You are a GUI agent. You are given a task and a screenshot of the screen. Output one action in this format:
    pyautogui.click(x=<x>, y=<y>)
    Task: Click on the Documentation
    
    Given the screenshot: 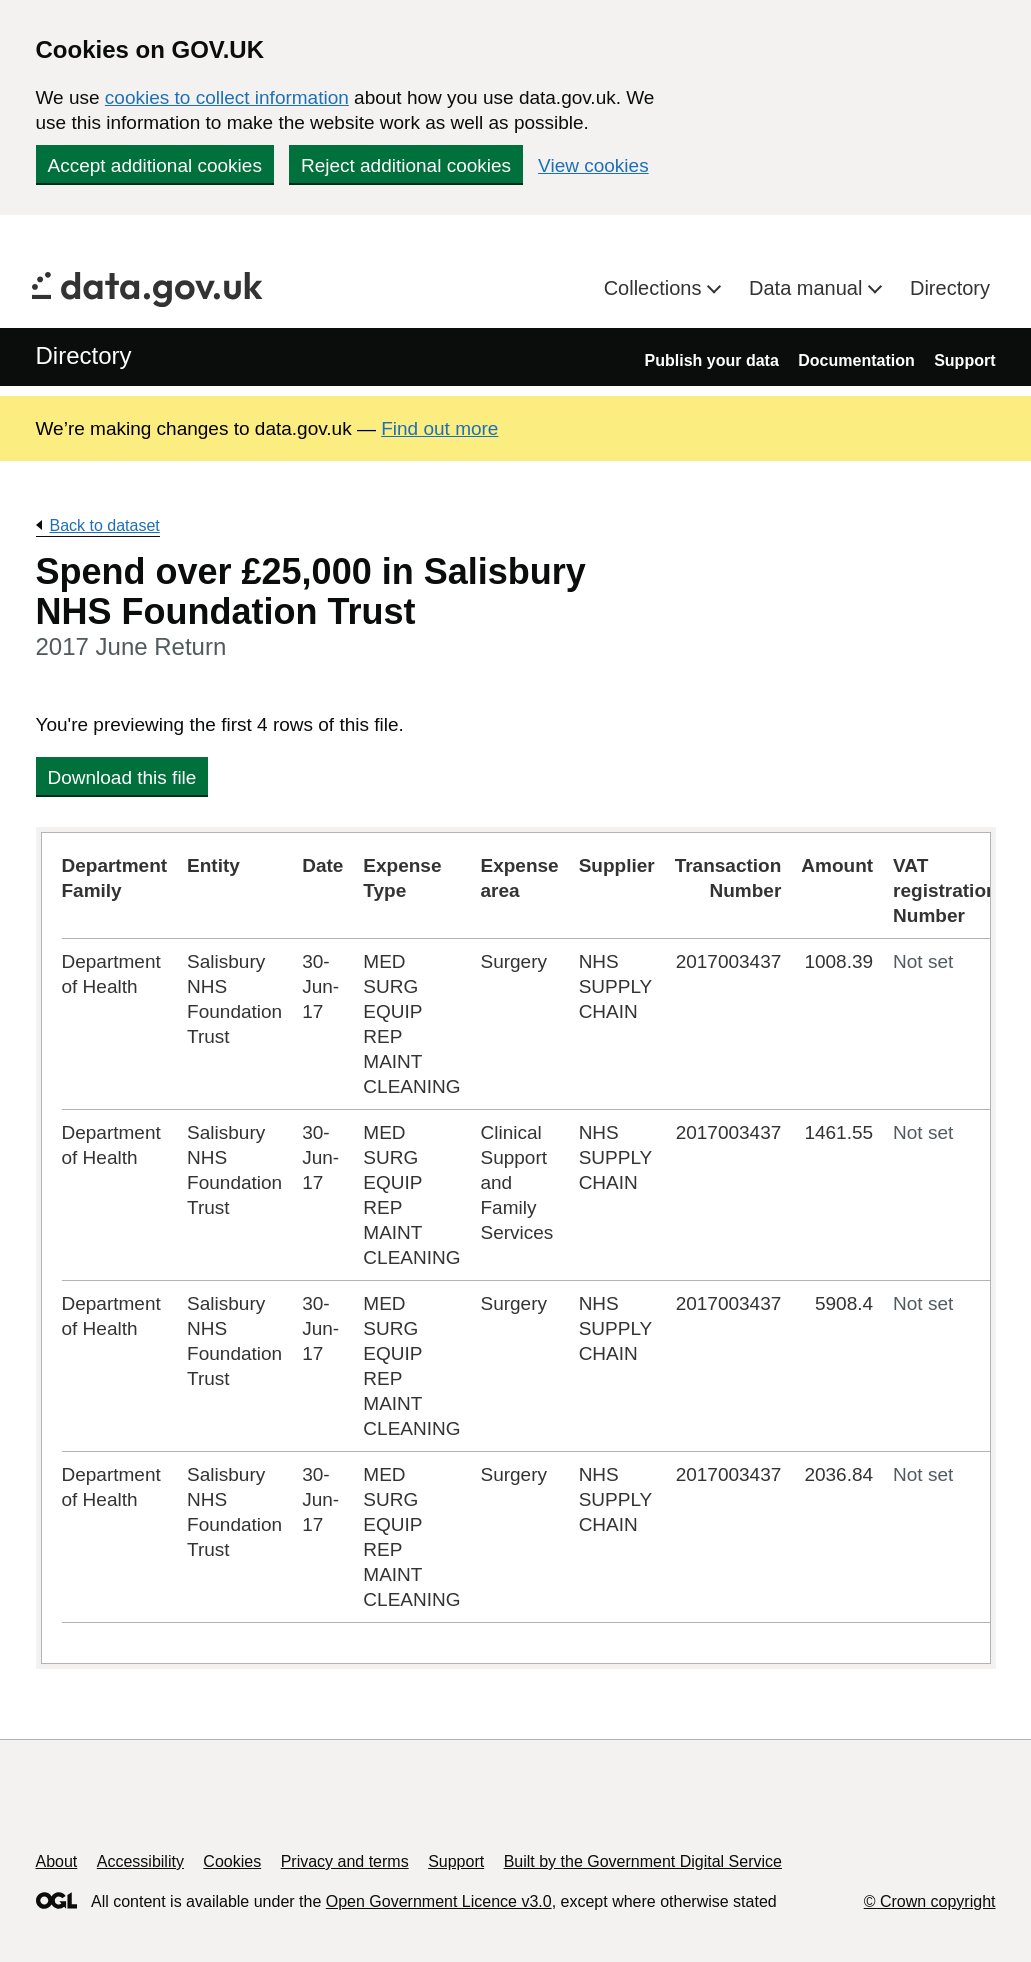 What is the action you would take?
    pyautogui.click(x=856, y=360)
    